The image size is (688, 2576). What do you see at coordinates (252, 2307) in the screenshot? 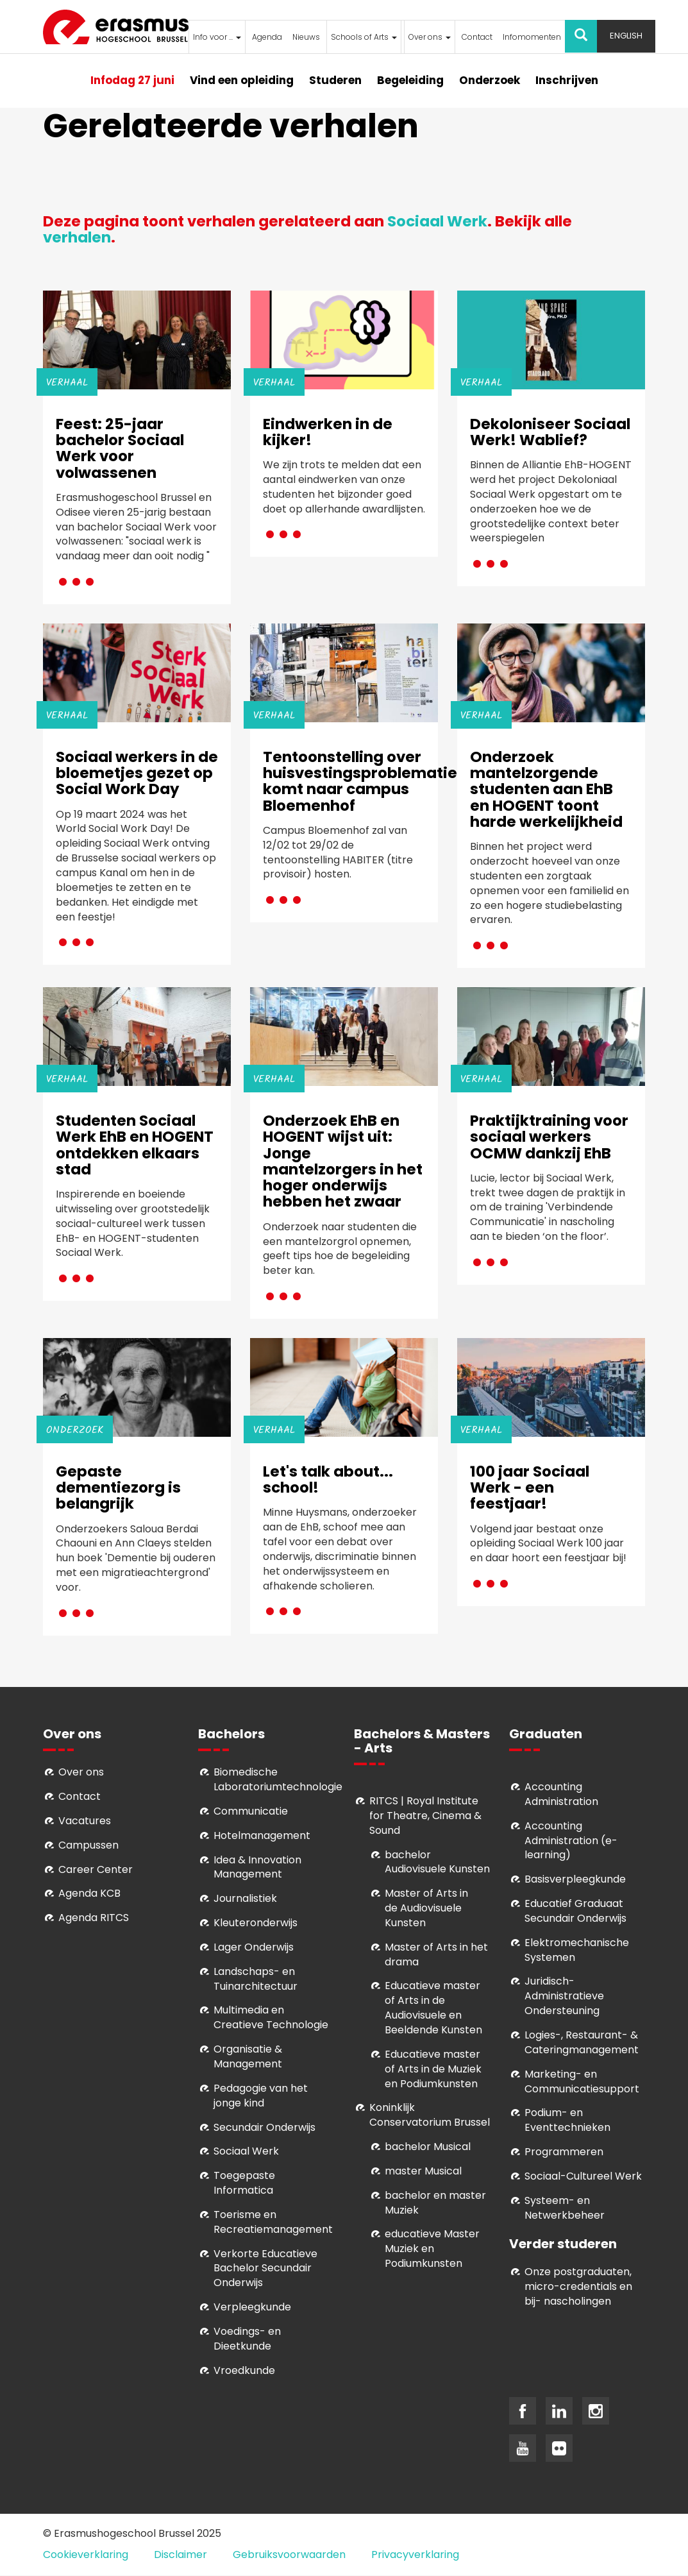
I see `Verpleegkunde` at bounding box center [252, 2307].